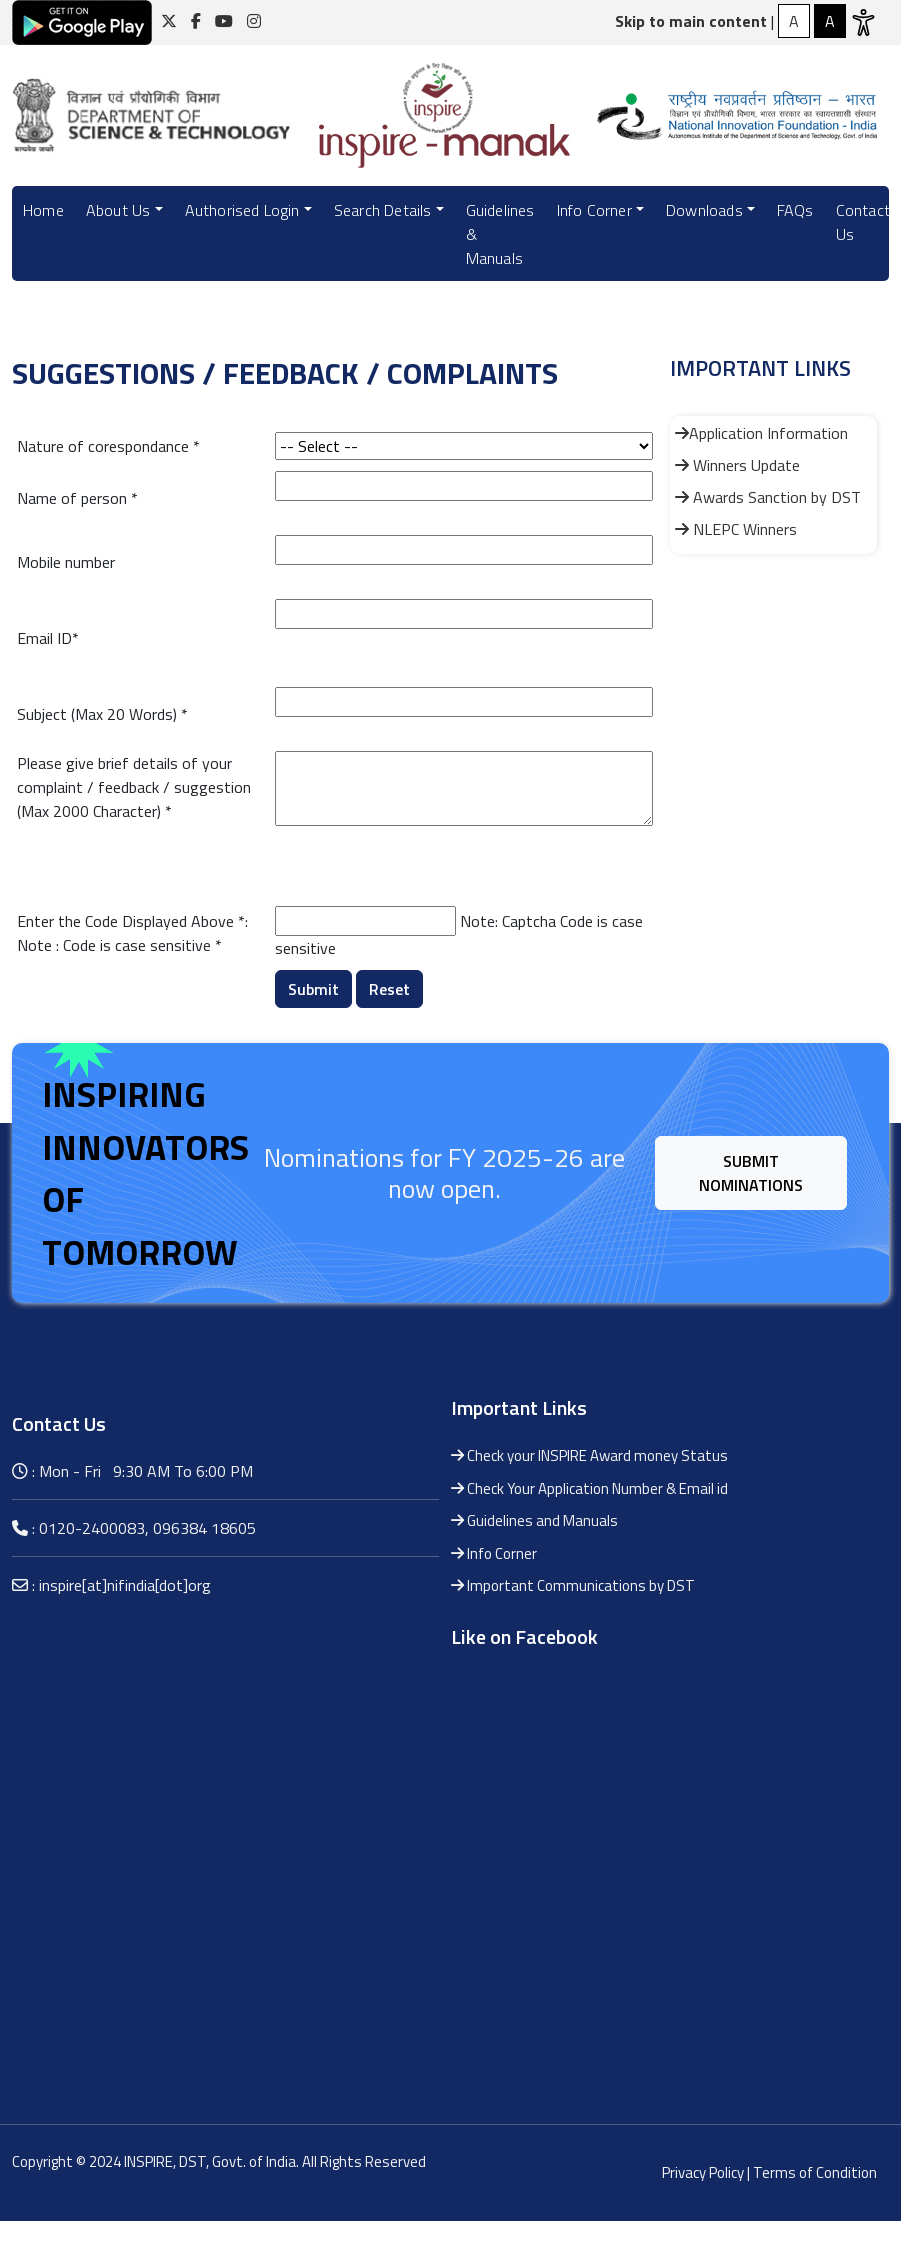  I want to click on Guidelines & Manuals, so click(500, 234).